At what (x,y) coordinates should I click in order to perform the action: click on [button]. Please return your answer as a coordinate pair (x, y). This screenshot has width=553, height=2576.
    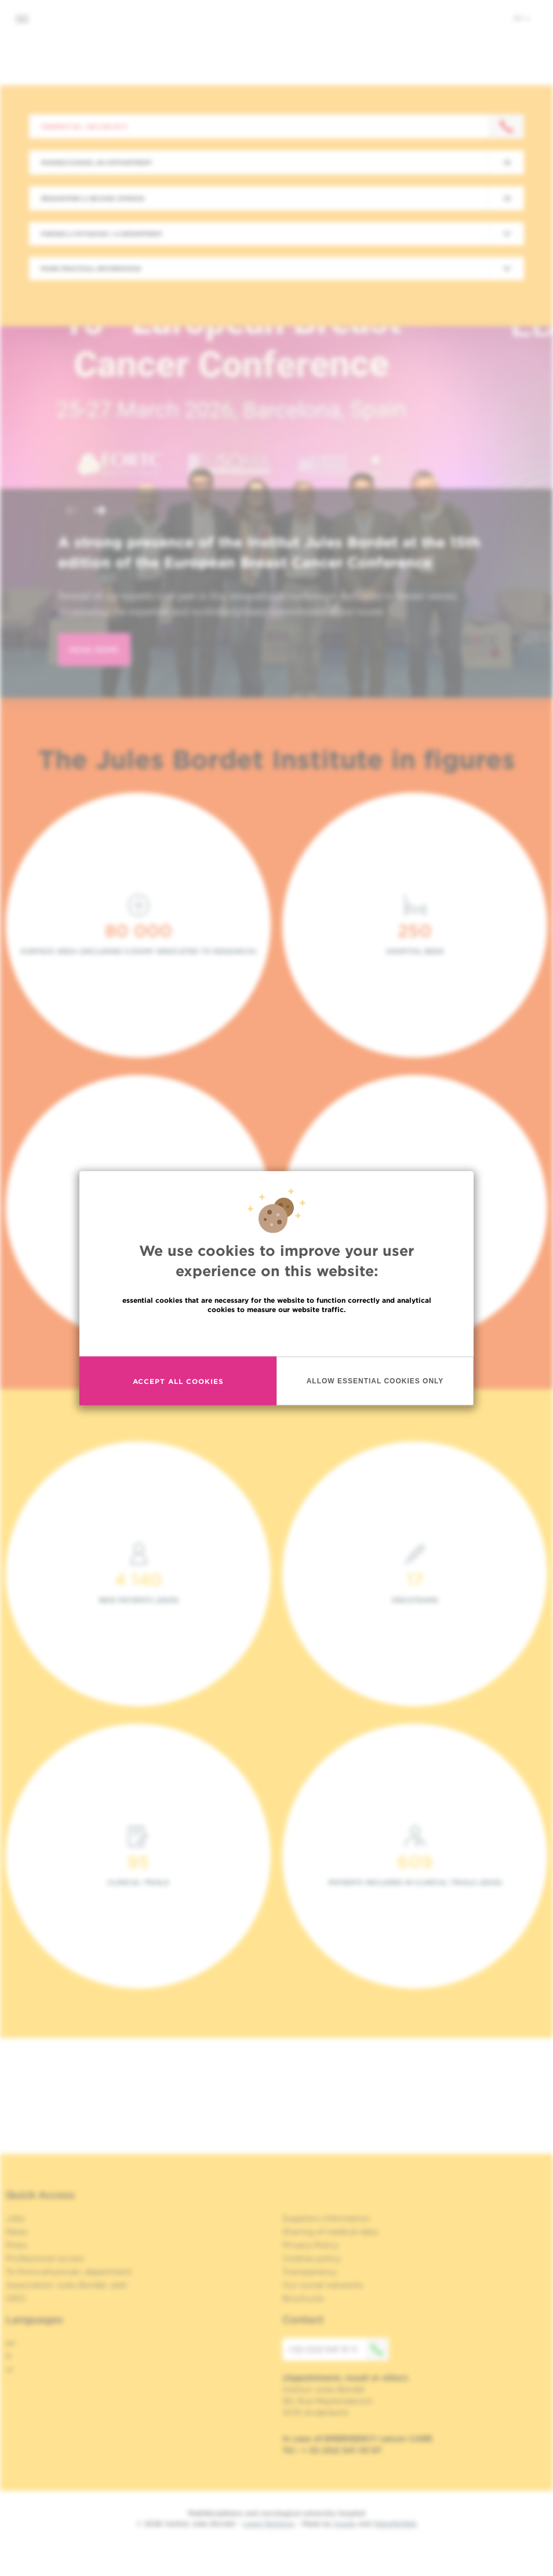
    Looking at the image, I should click on (72, 512).